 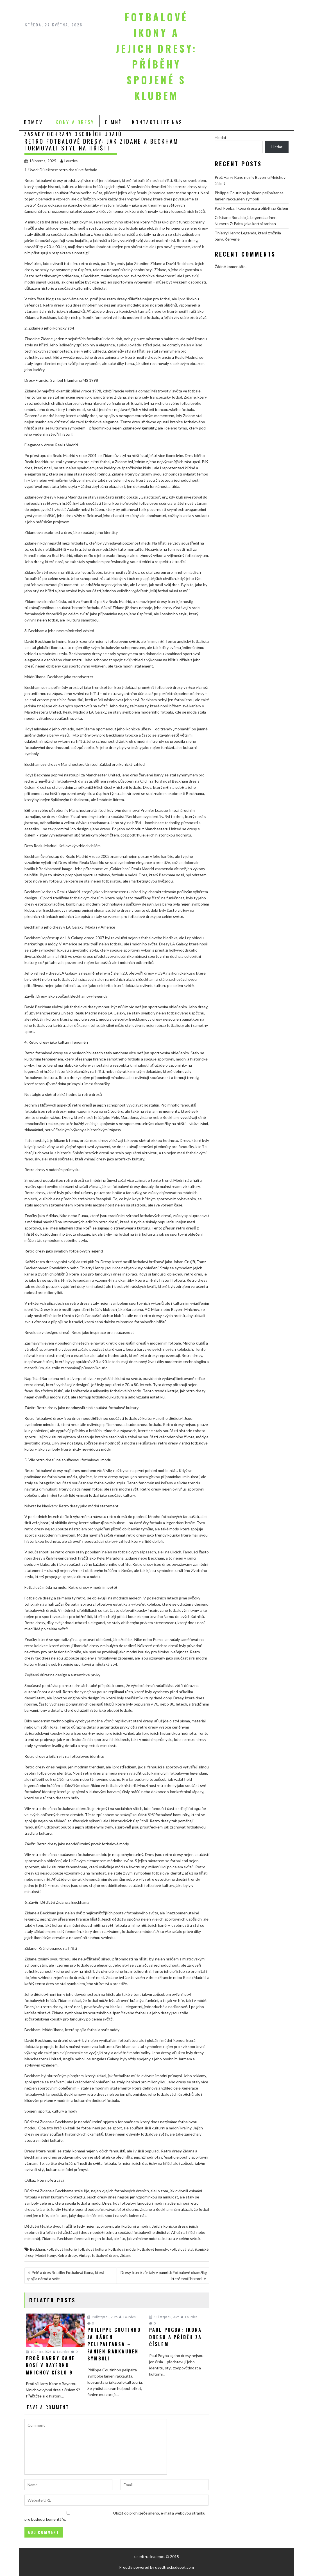 What do you see at coordinates (220, 137) in the screenshot?
I see `Hledat` at bounding box center [220, 137].